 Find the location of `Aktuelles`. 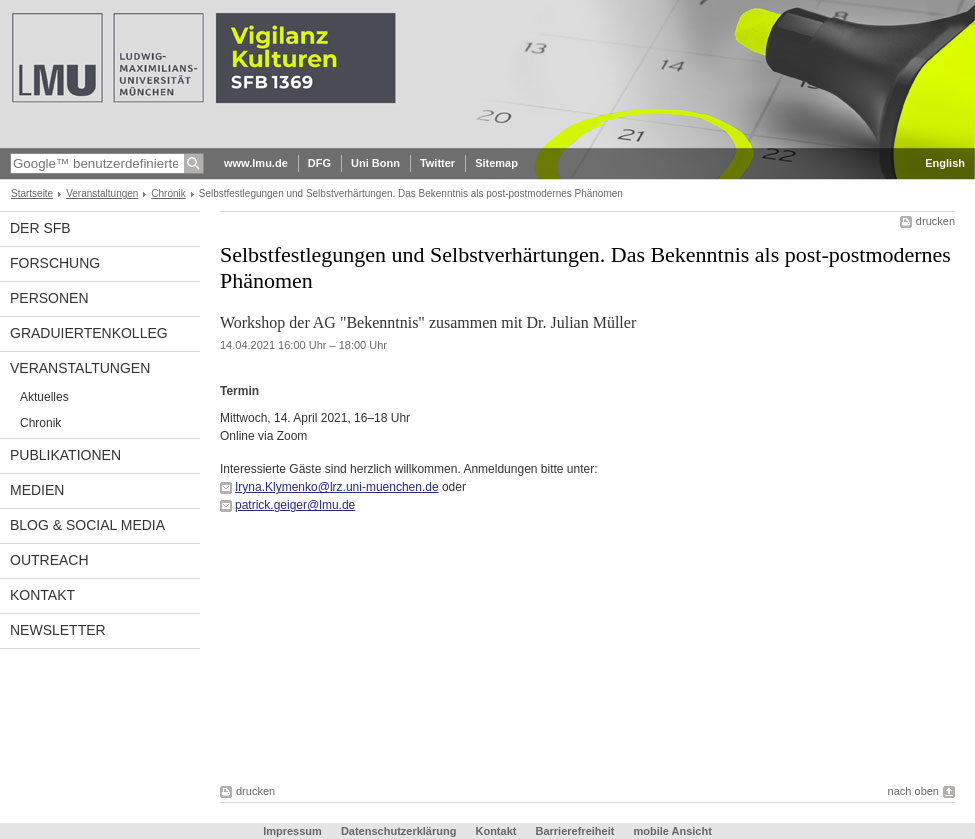

Aktuelles is located at coordinates (44, 397).